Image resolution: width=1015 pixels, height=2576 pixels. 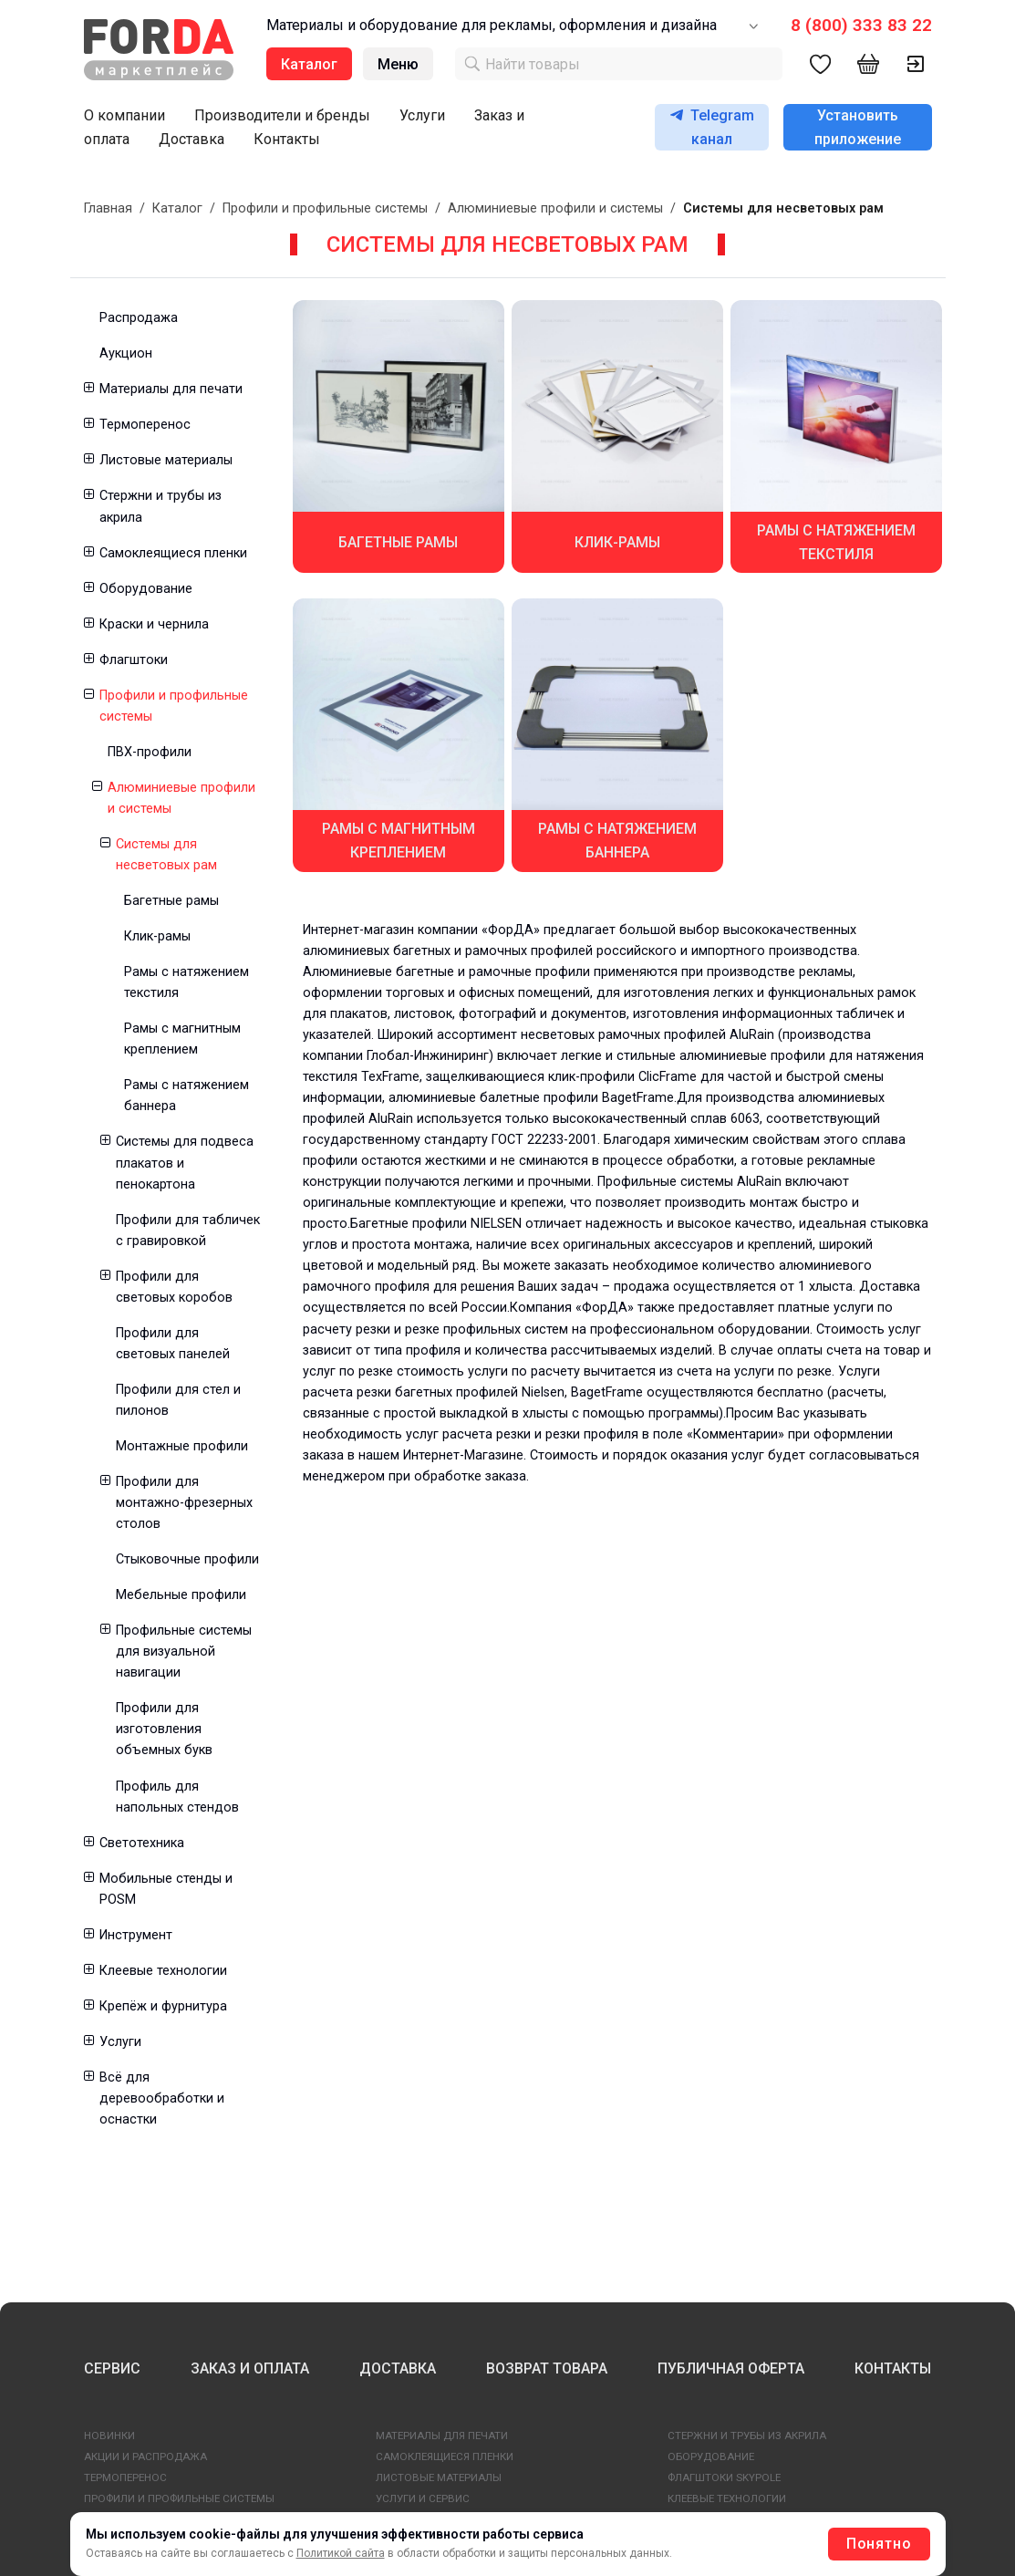 What do you see at coordinates (191, 139) in the screenshot?
I see `Доставка` at bounding box center [191, 139].